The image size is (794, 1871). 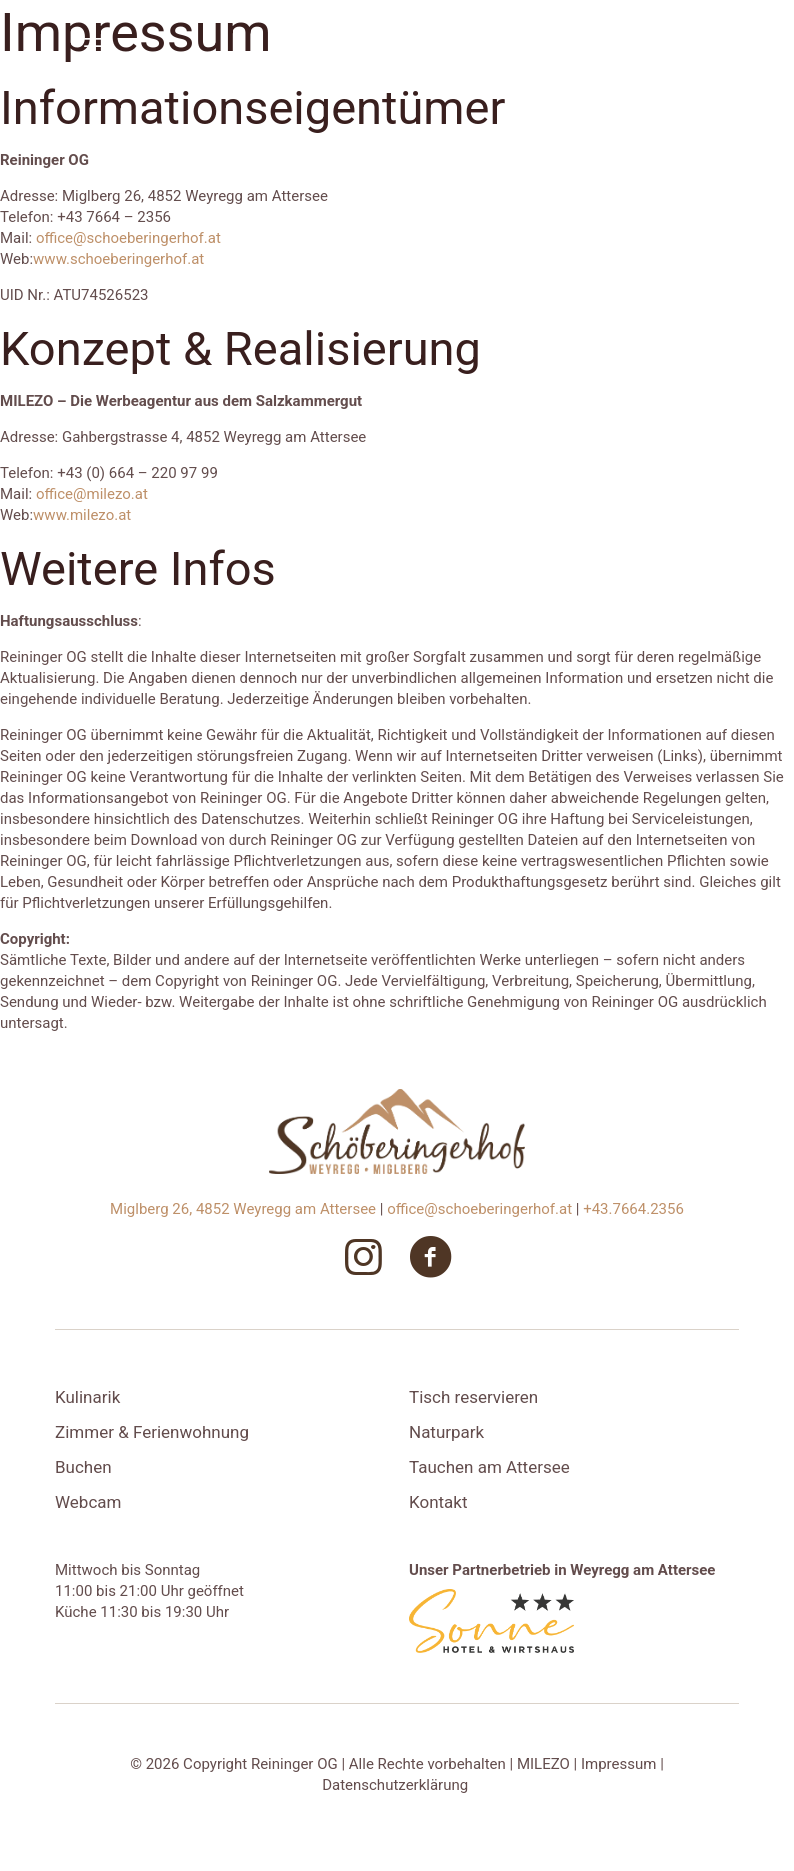 I want to click on Webcam, so click(x=88, y=1502).